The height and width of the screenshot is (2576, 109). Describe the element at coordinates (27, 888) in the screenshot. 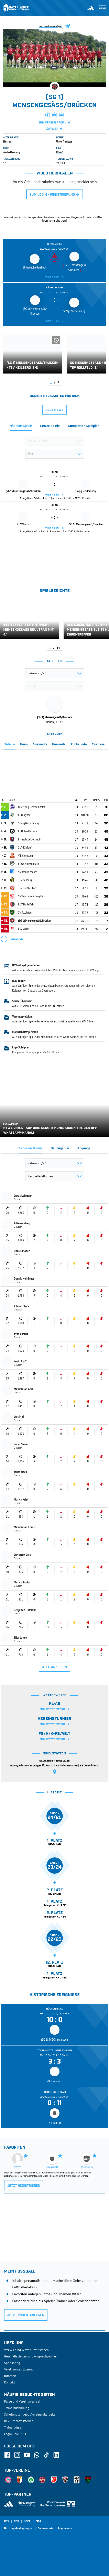

I see `TSV Großheubach` at that location.